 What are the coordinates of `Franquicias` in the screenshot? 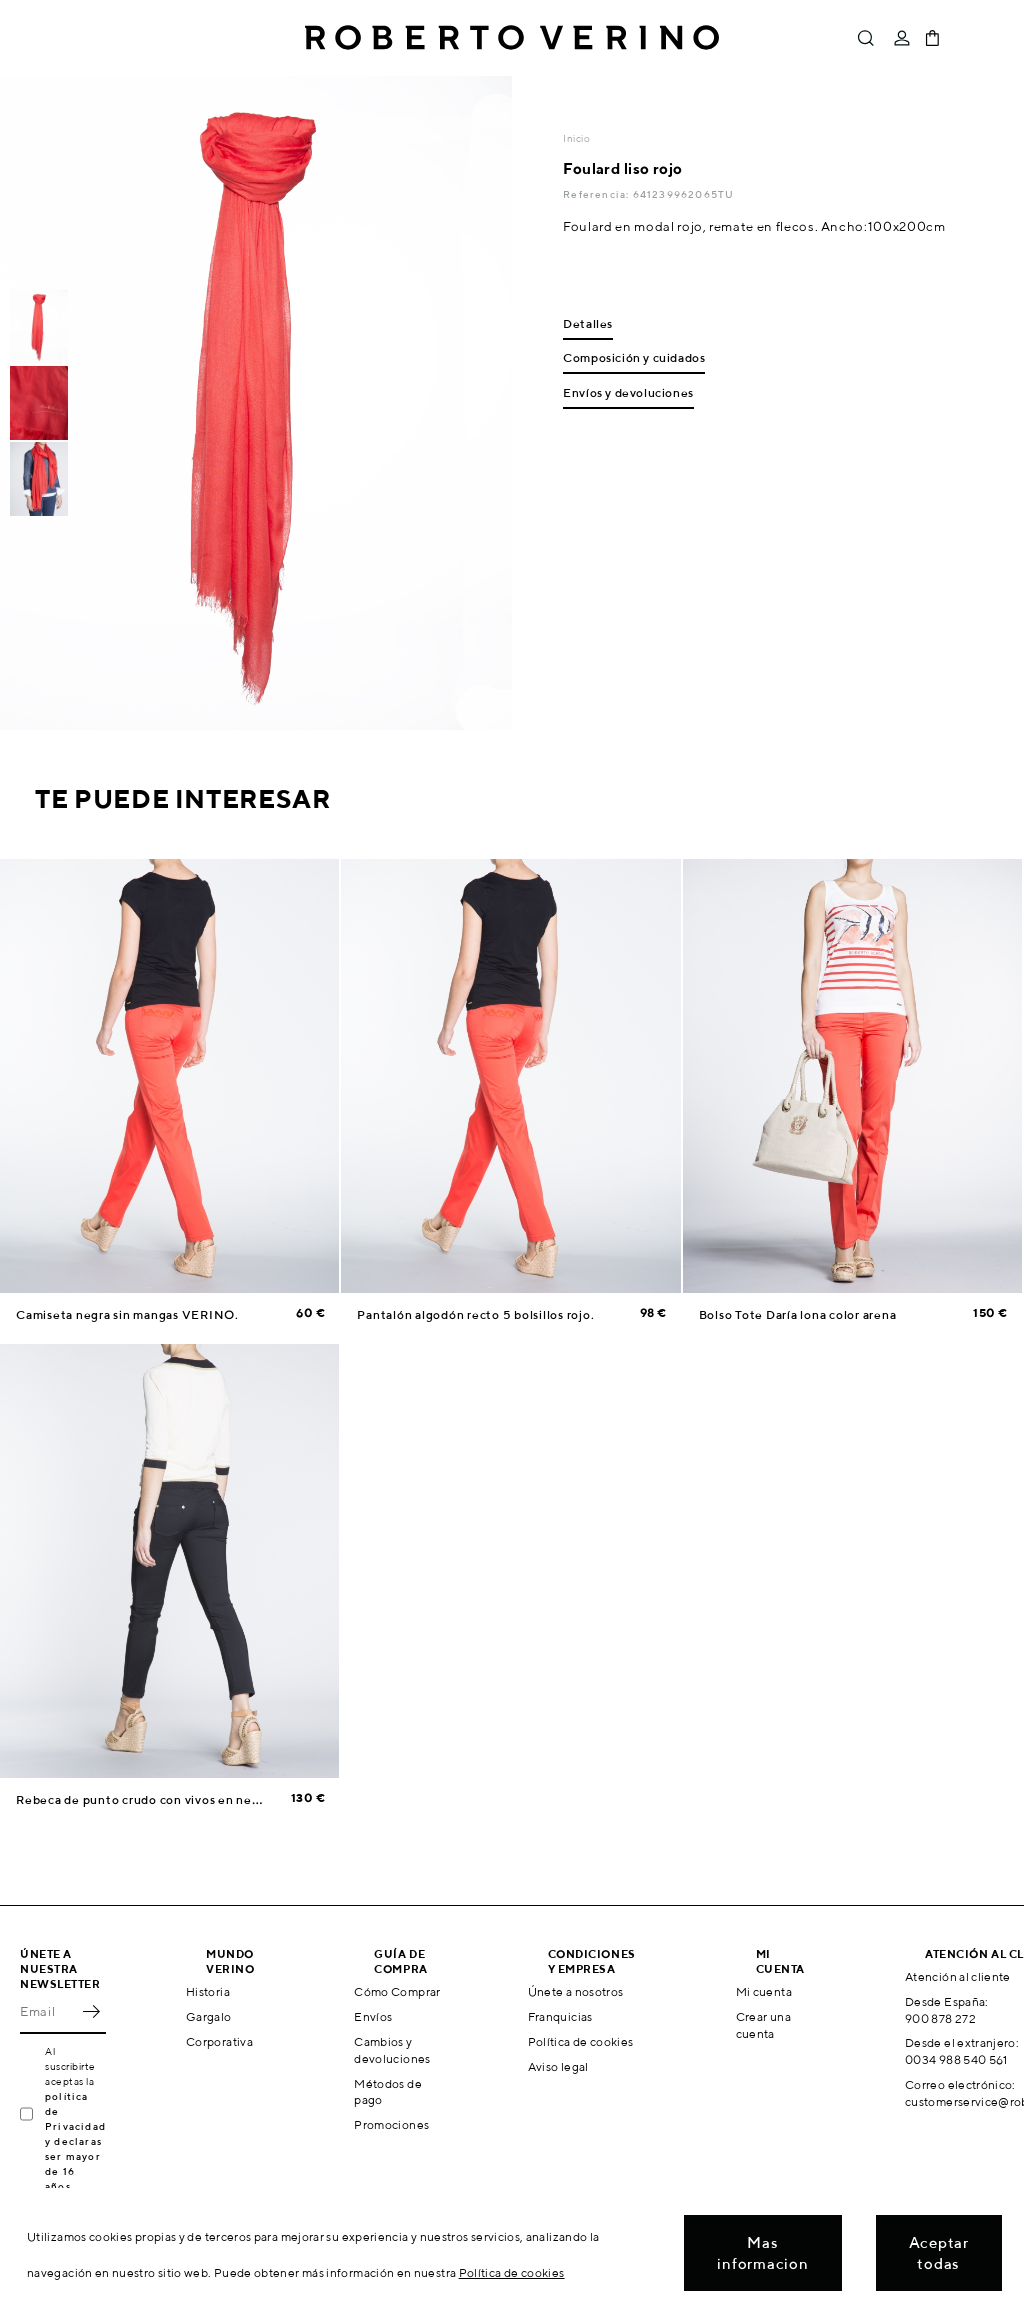 It's located at (560, 2016).